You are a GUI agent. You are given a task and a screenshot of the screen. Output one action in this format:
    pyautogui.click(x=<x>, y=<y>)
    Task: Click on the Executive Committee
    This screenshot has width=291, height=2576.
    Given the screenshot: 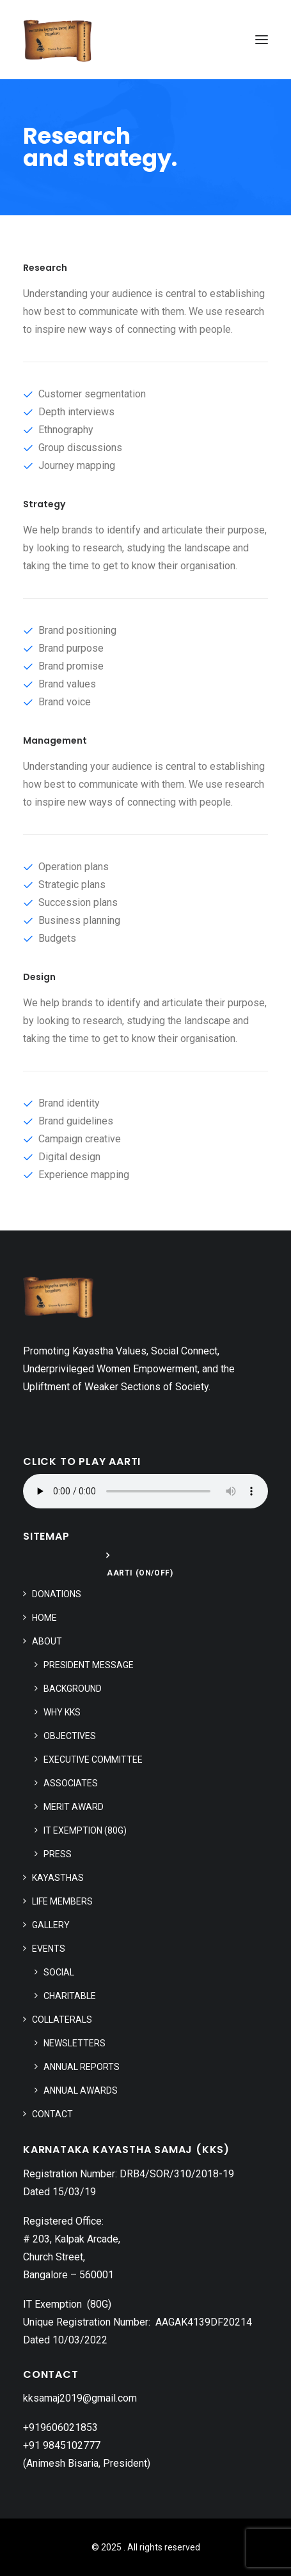 What is the action you would take?
    pyautogui.click(x=93, y=1759)
    